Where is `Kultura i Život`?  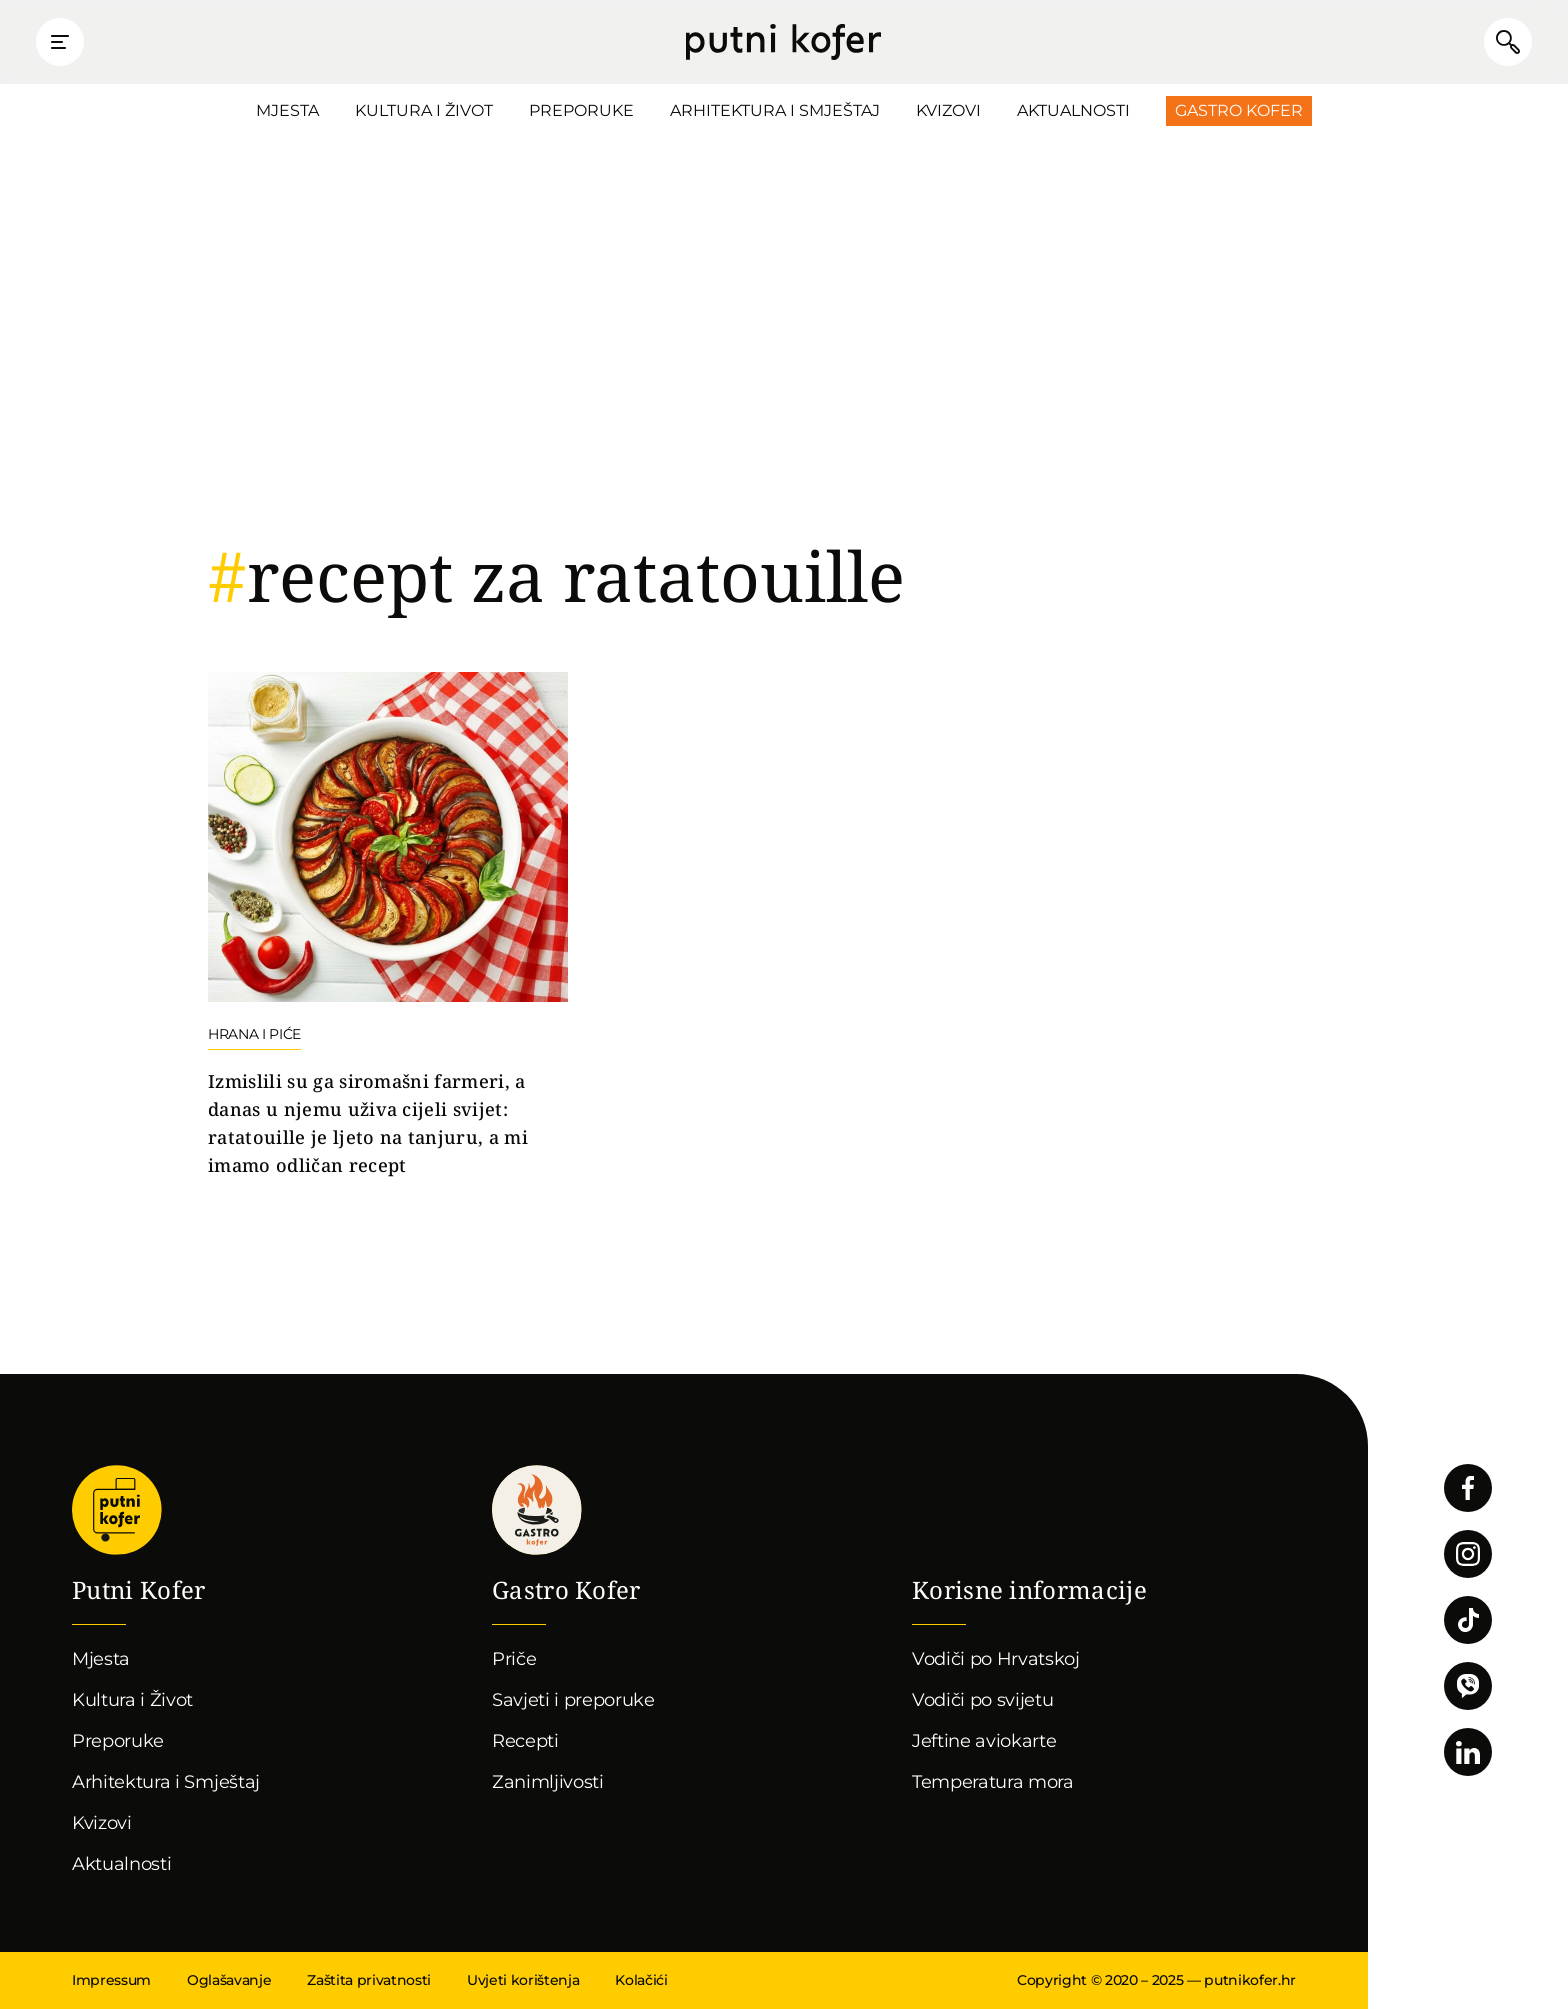 Kultura i Život is located at coordinates (424, 110).